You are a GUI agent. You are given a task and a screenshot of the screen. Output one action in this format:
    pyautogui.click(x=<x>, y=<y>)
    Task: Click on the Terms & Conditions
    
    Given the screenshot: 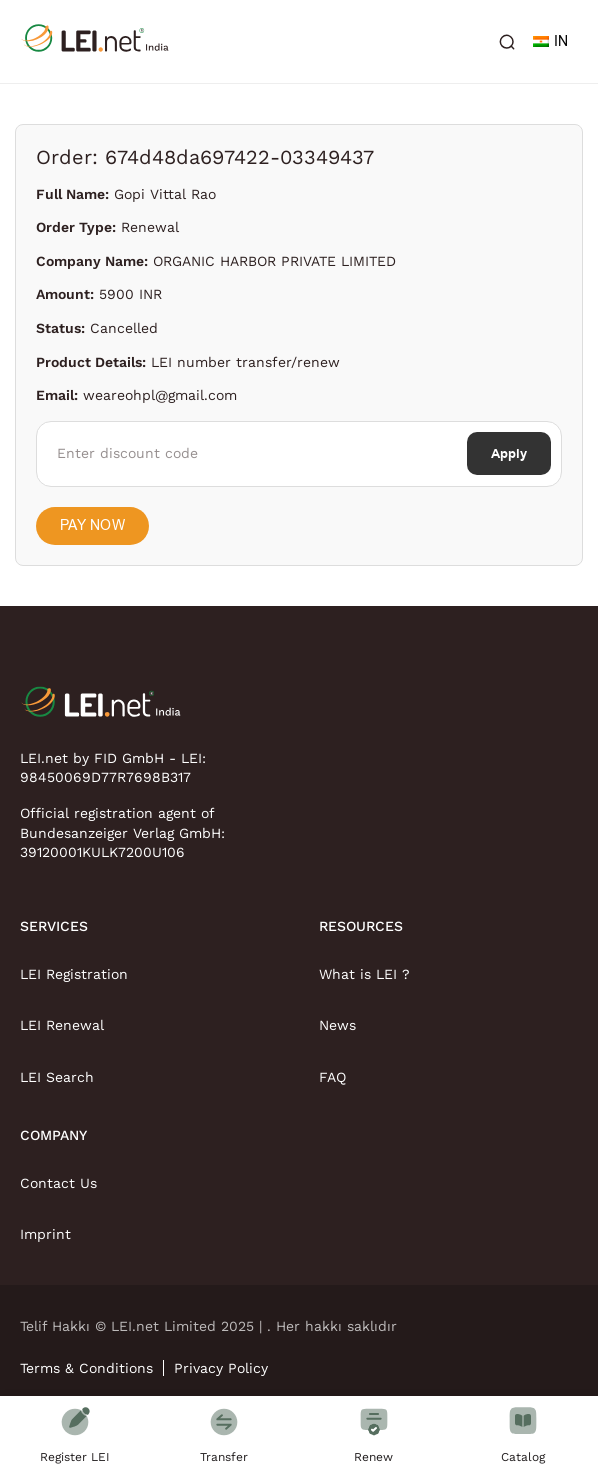 What is the action you would take?
    pyautogui.click(x=86, y=1368)
    